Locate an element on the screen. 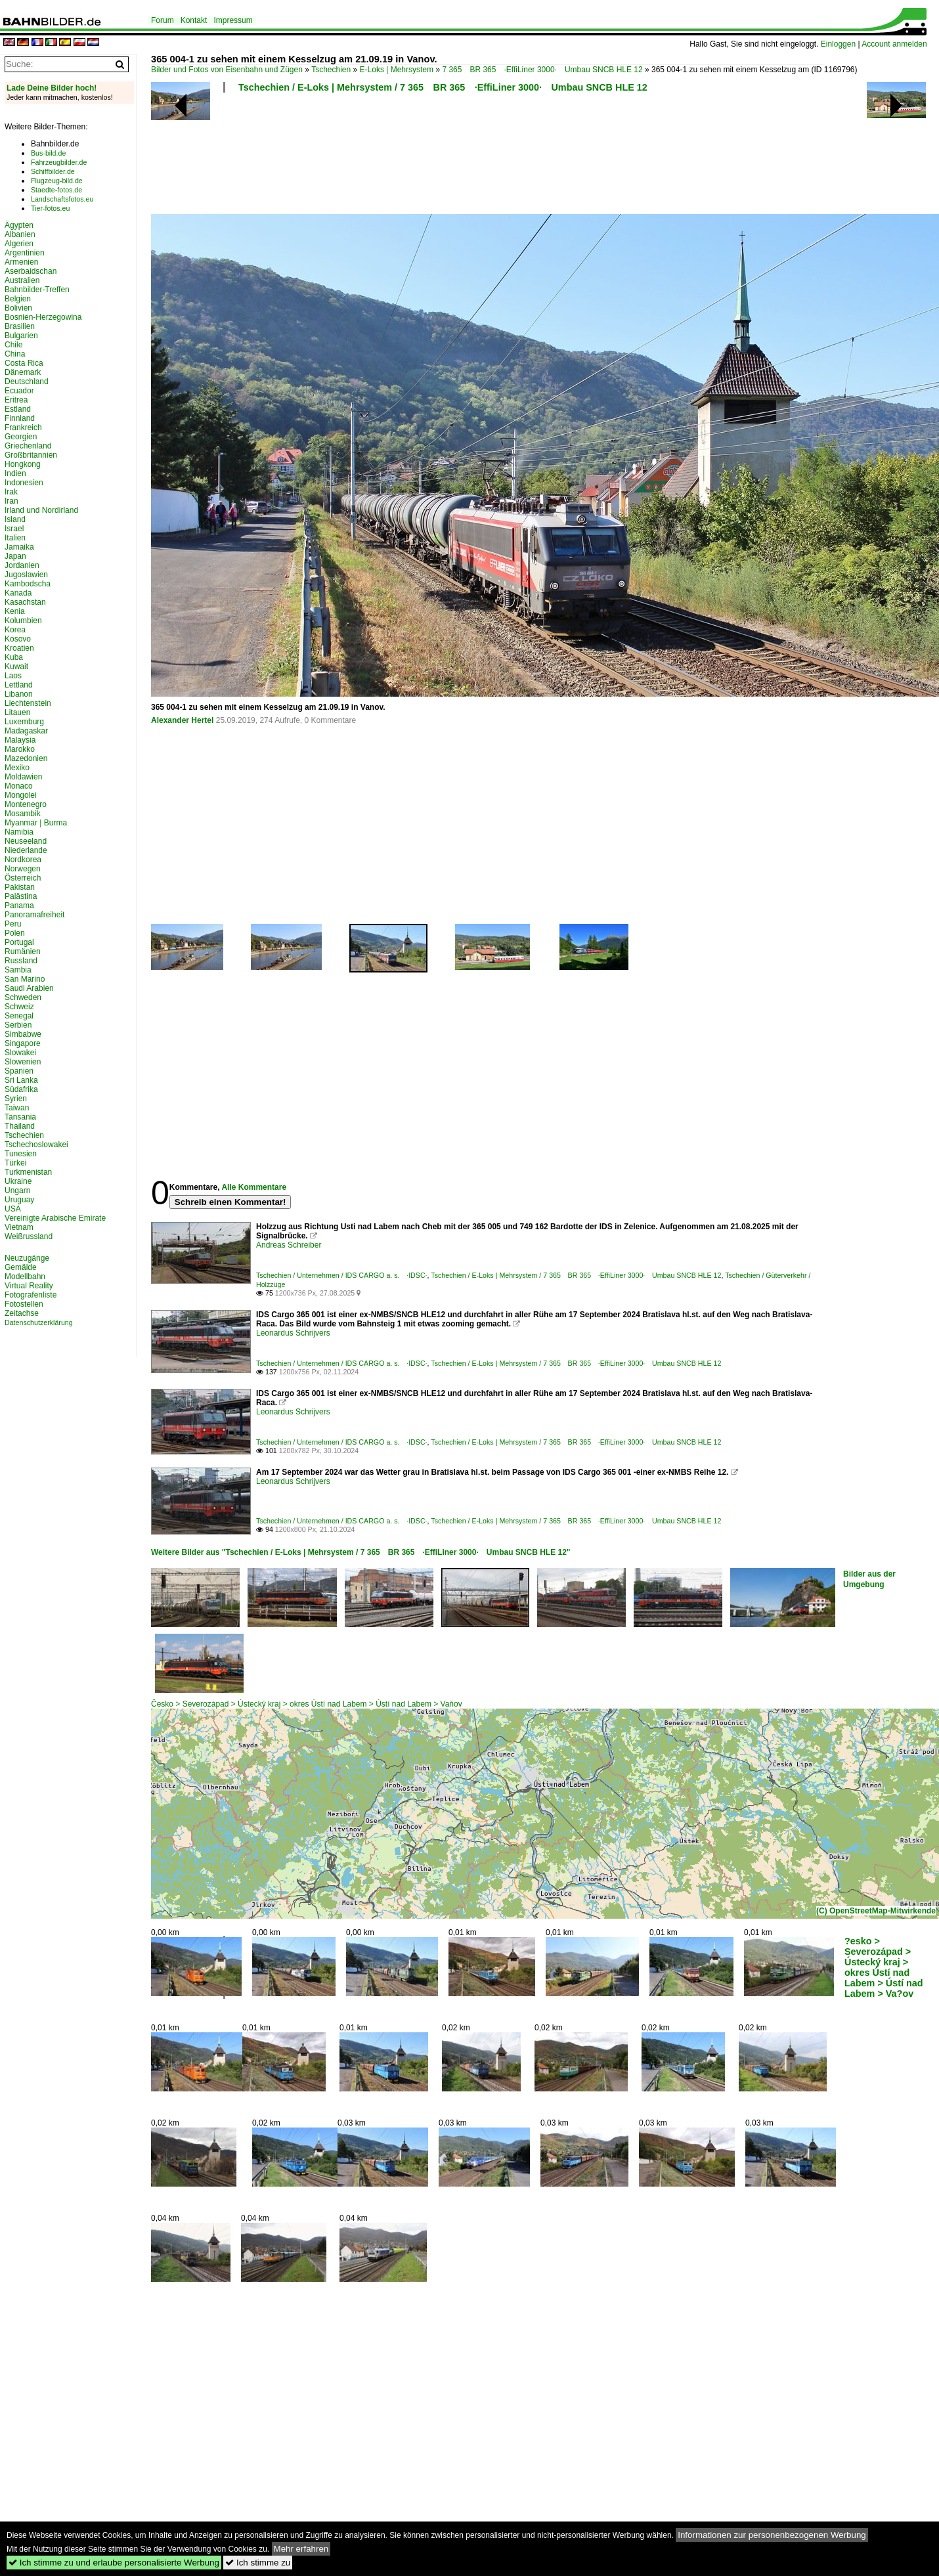 The width and height of the screenshot is (939, 2576). Bulgarien is located at coordinates (21, 335).